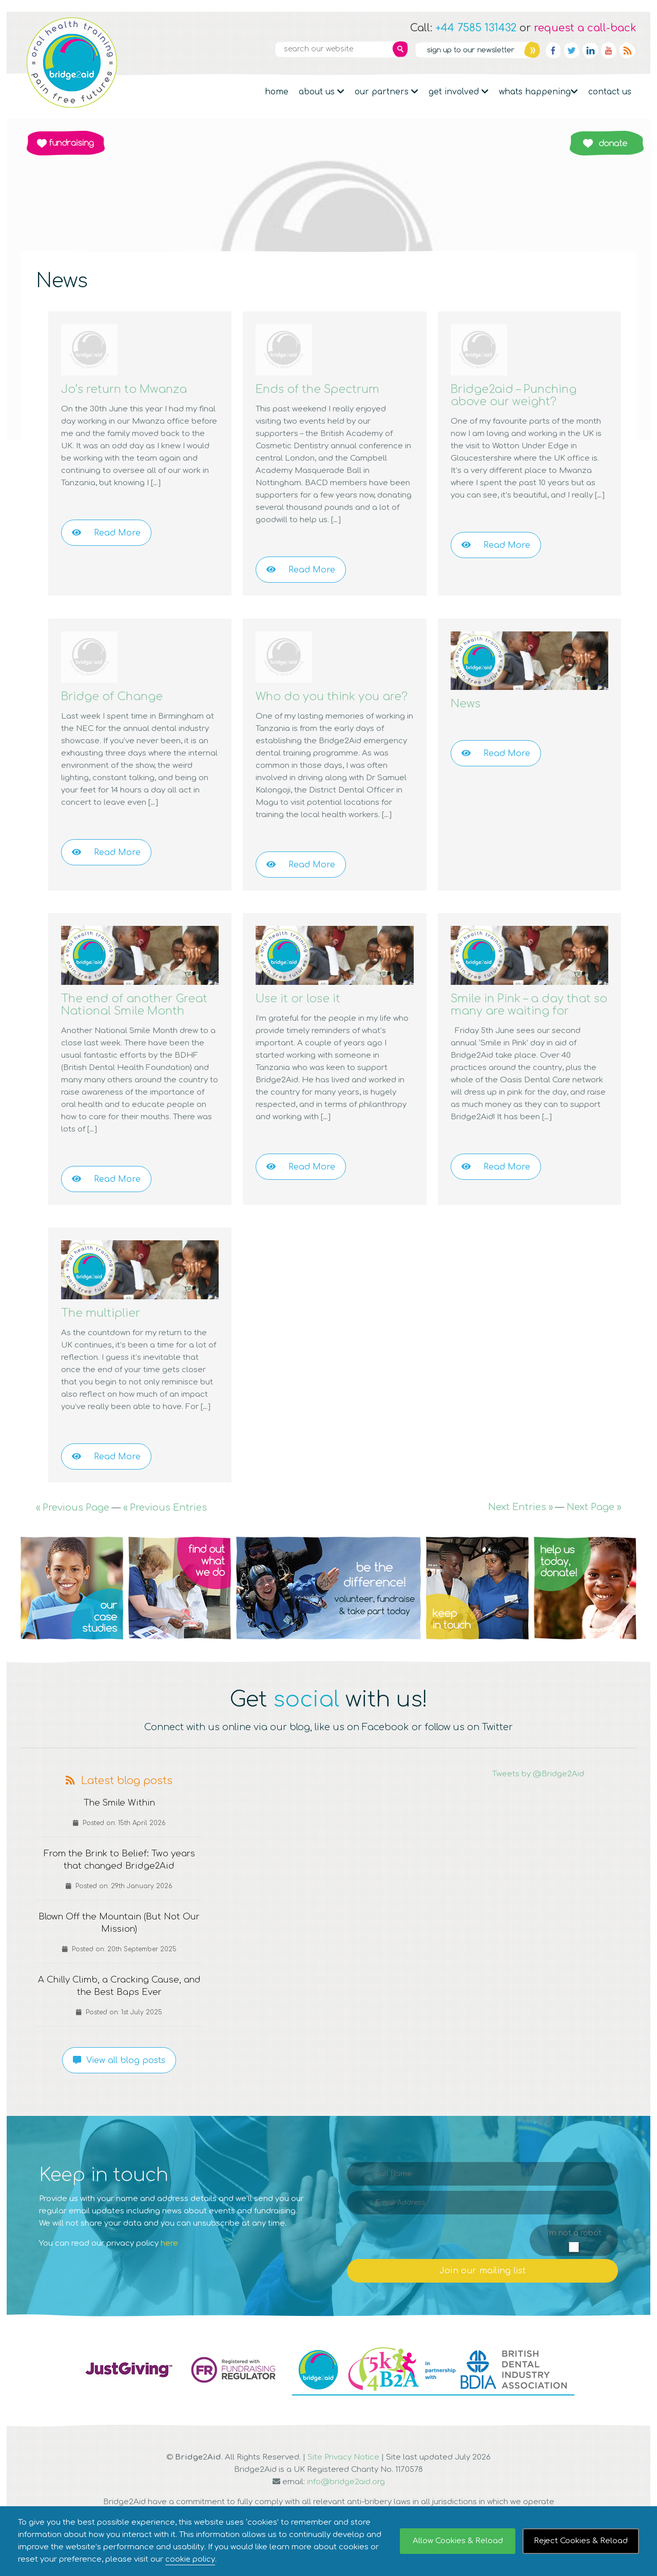 The image size is (657, 2576). What do you see at coordinates (458, 2541) in the screenshot?
I see `Allow Cookies & Reload` at bounding box center [458, 2541].